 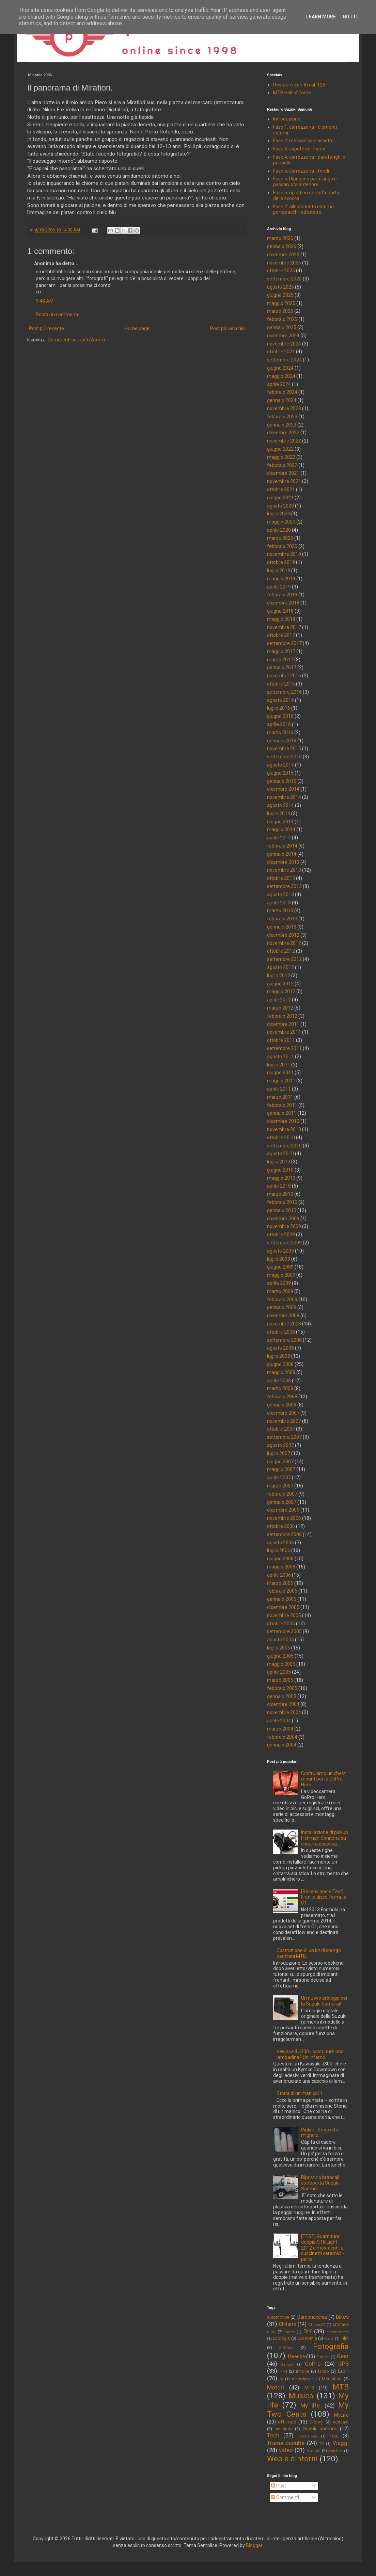 I want to click on dicembre 2012, so click(x=283, y=935).